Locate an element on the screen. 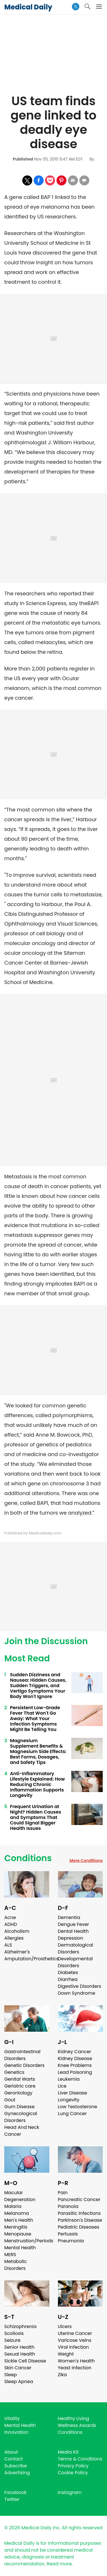 The height and width of the screenshot is (2576, 107). Digestive Disorders is located at coordinates (79, 1986).